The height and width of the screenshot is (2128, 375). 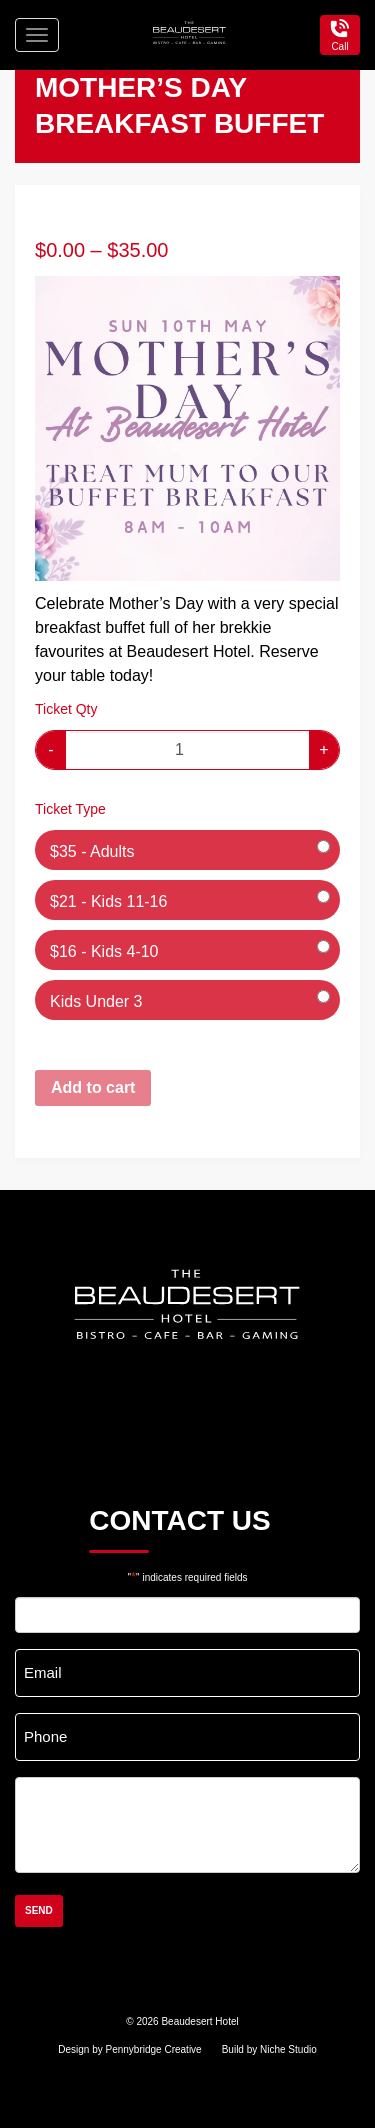 I want to click on $35 - Adults, so click(x=92, y=851).